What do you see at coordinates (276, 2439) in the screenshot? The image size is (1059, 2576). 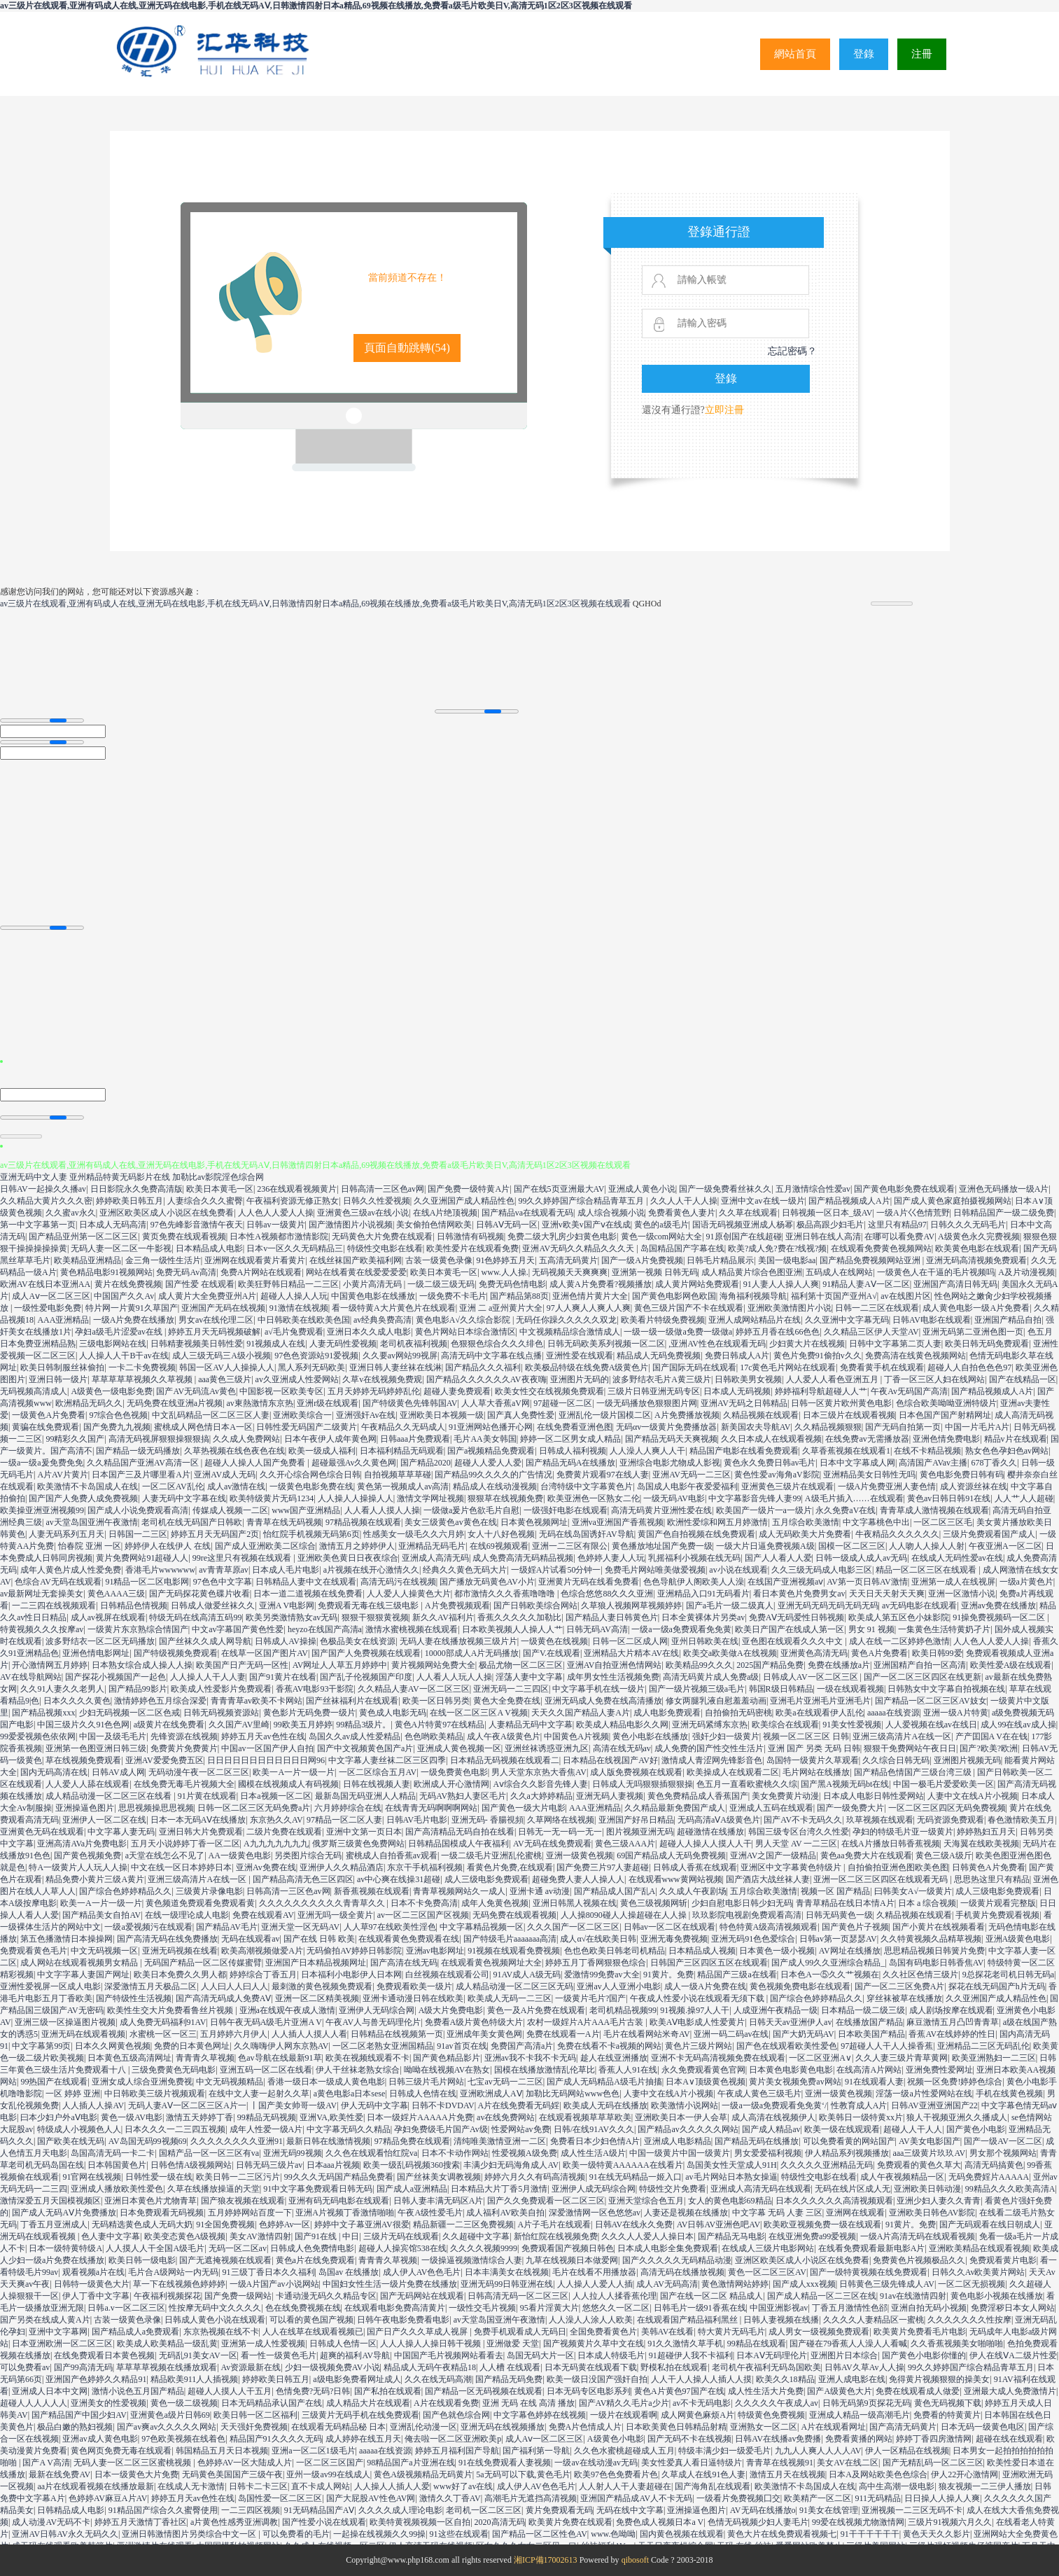 I see `精品国产91久久久久无码` at bounding box center [276, 2439].